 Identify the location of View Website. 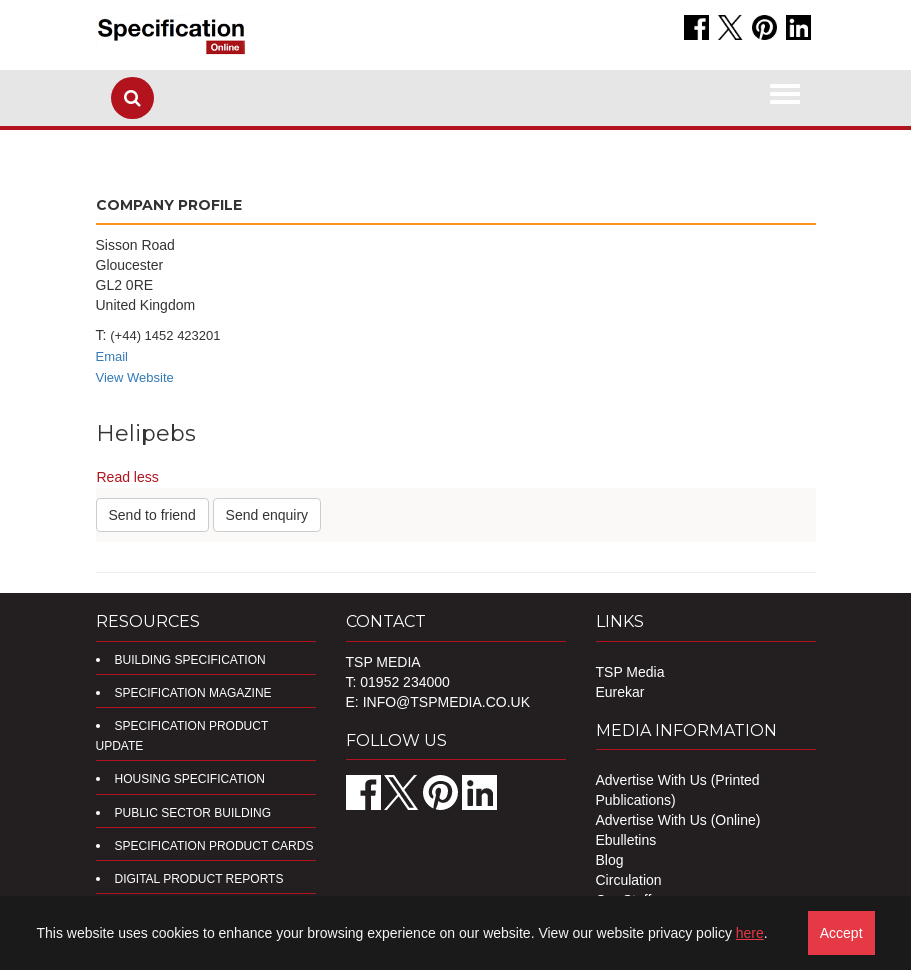
(135, 377).